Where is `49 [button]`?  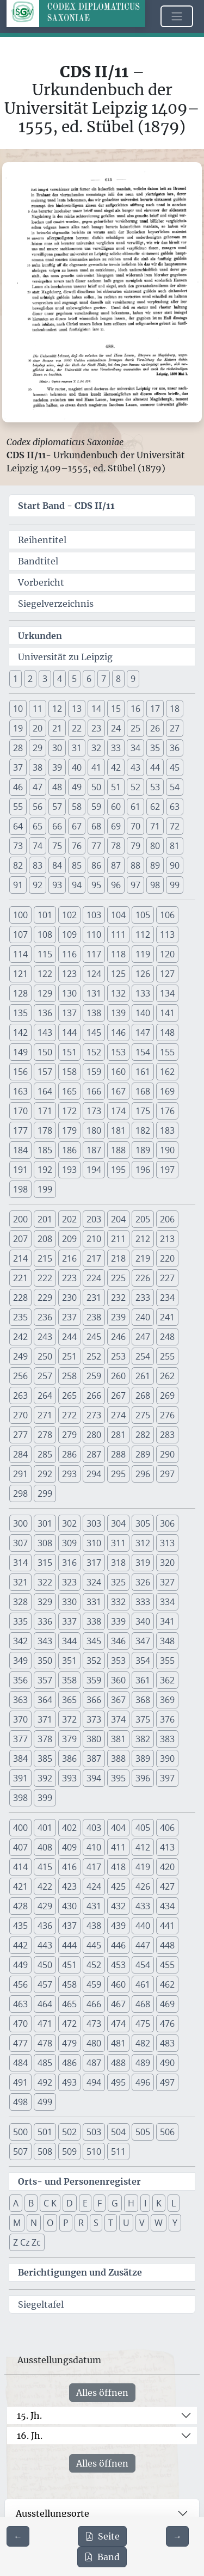
49 [button] is located at coordinates (77, 787).